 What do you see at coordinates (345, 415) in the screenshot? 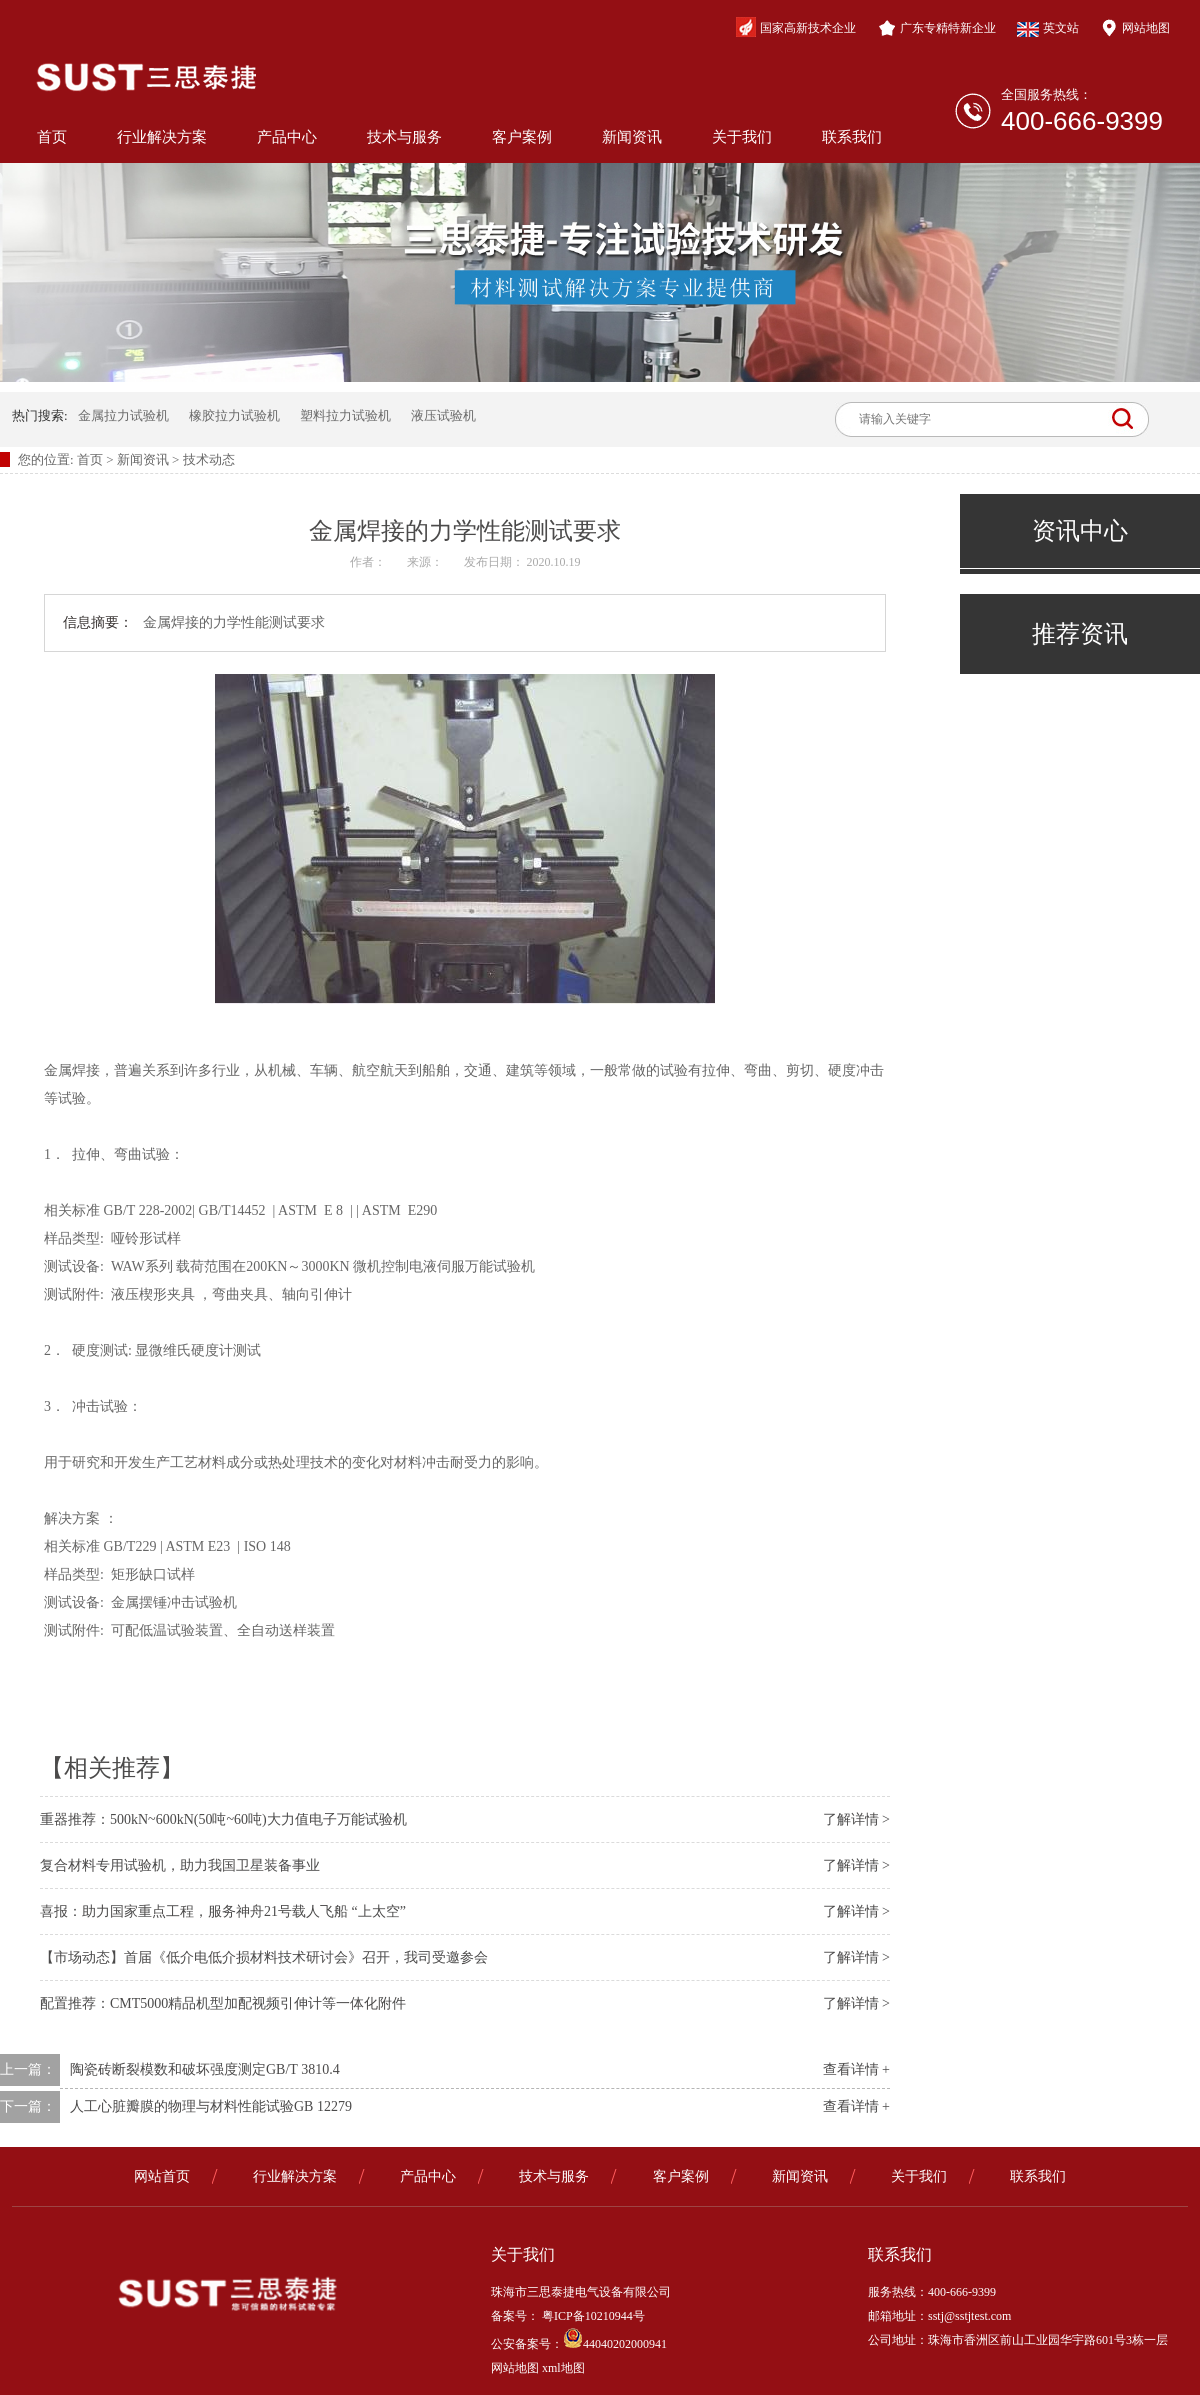
I see `塑料拉力试验机` at bounding box center [345, 415].